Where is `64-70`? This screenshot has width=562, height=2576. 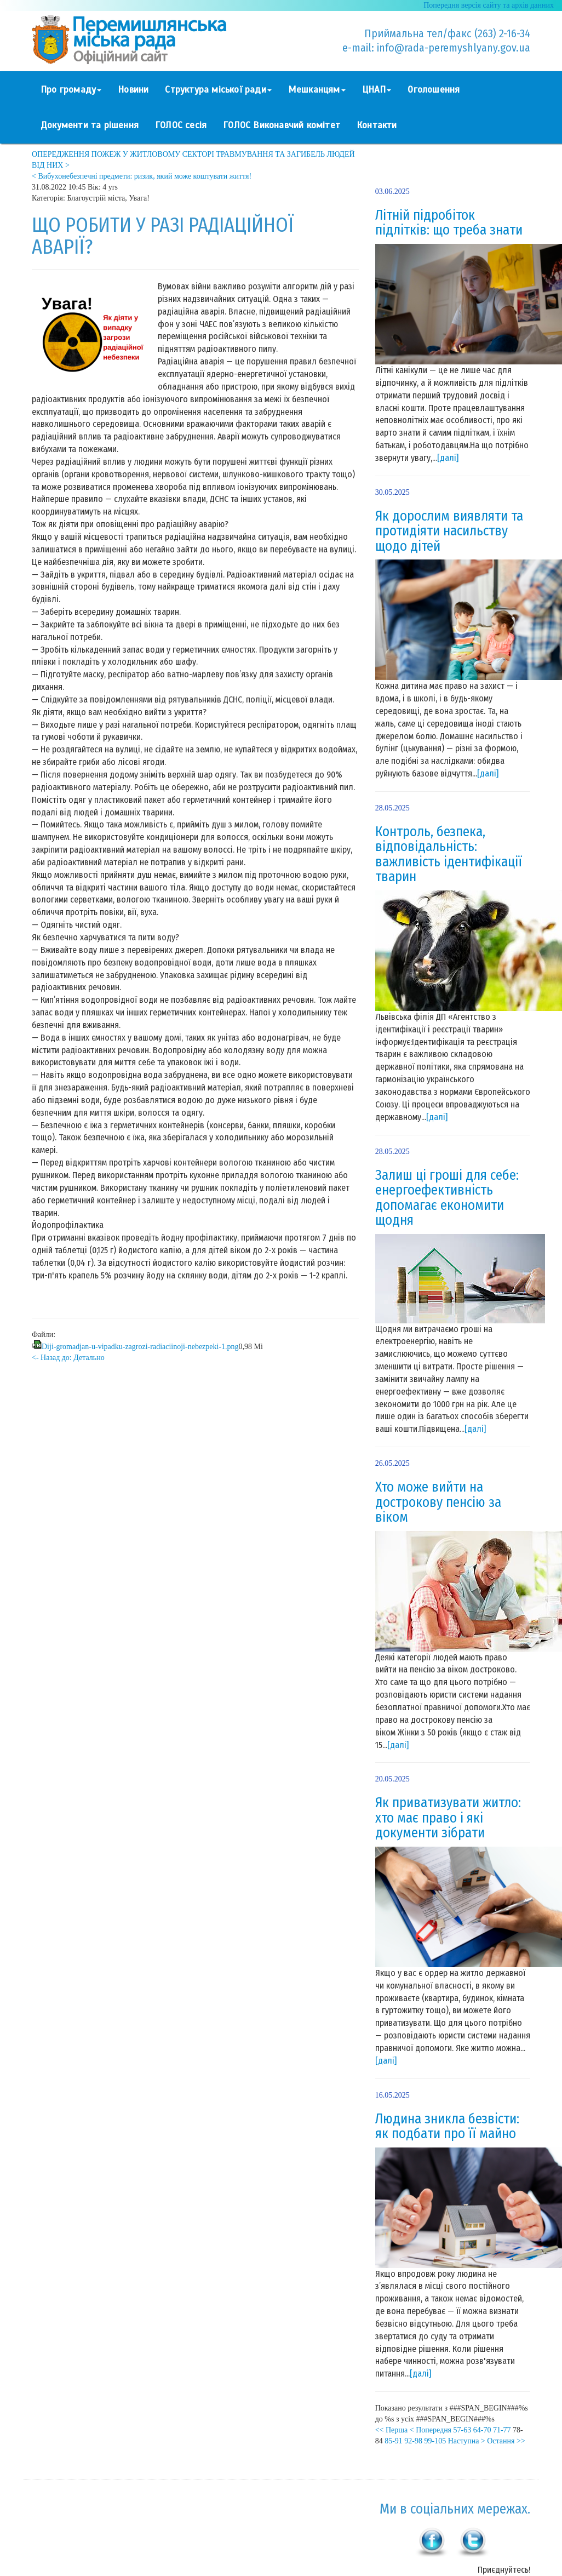
64-70 is located at coordinates (482, 2430).